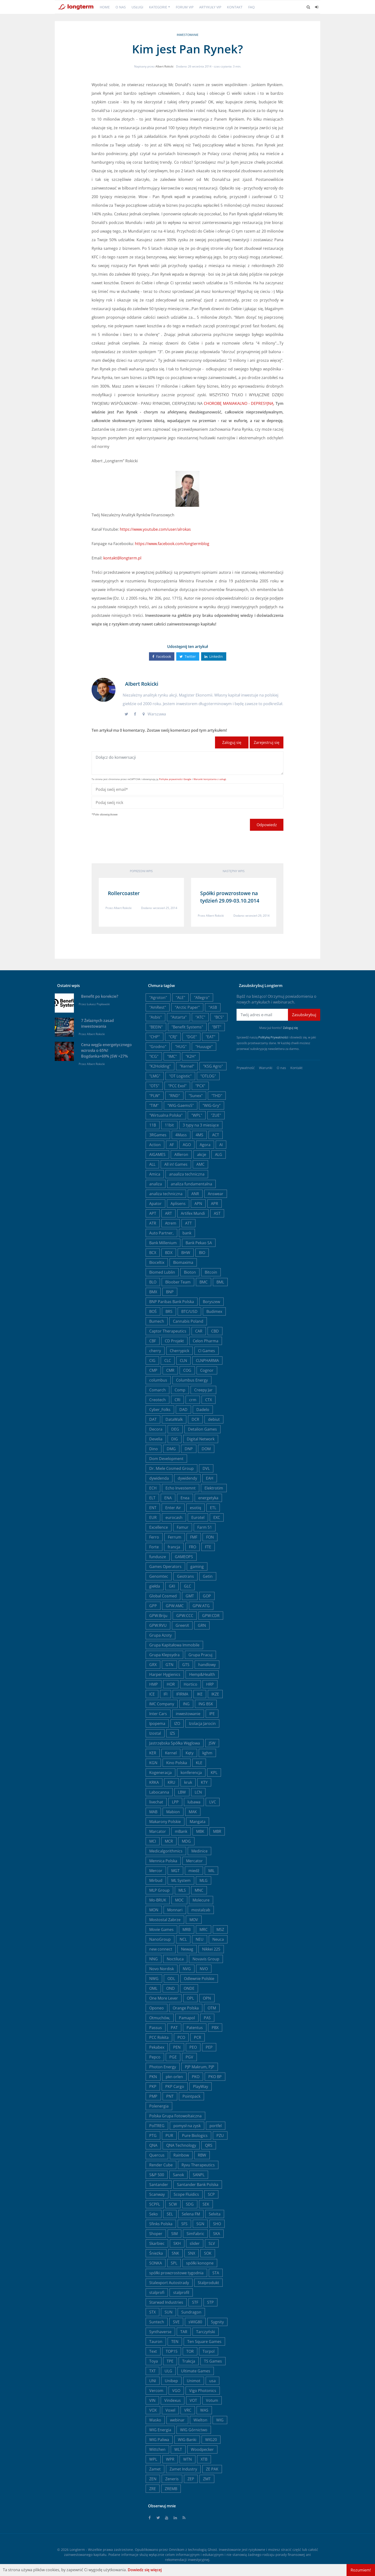  What do you see at coordinates (175, 1802) in the screenshot?
I see `LPP` at bounding box center [175, 1802].